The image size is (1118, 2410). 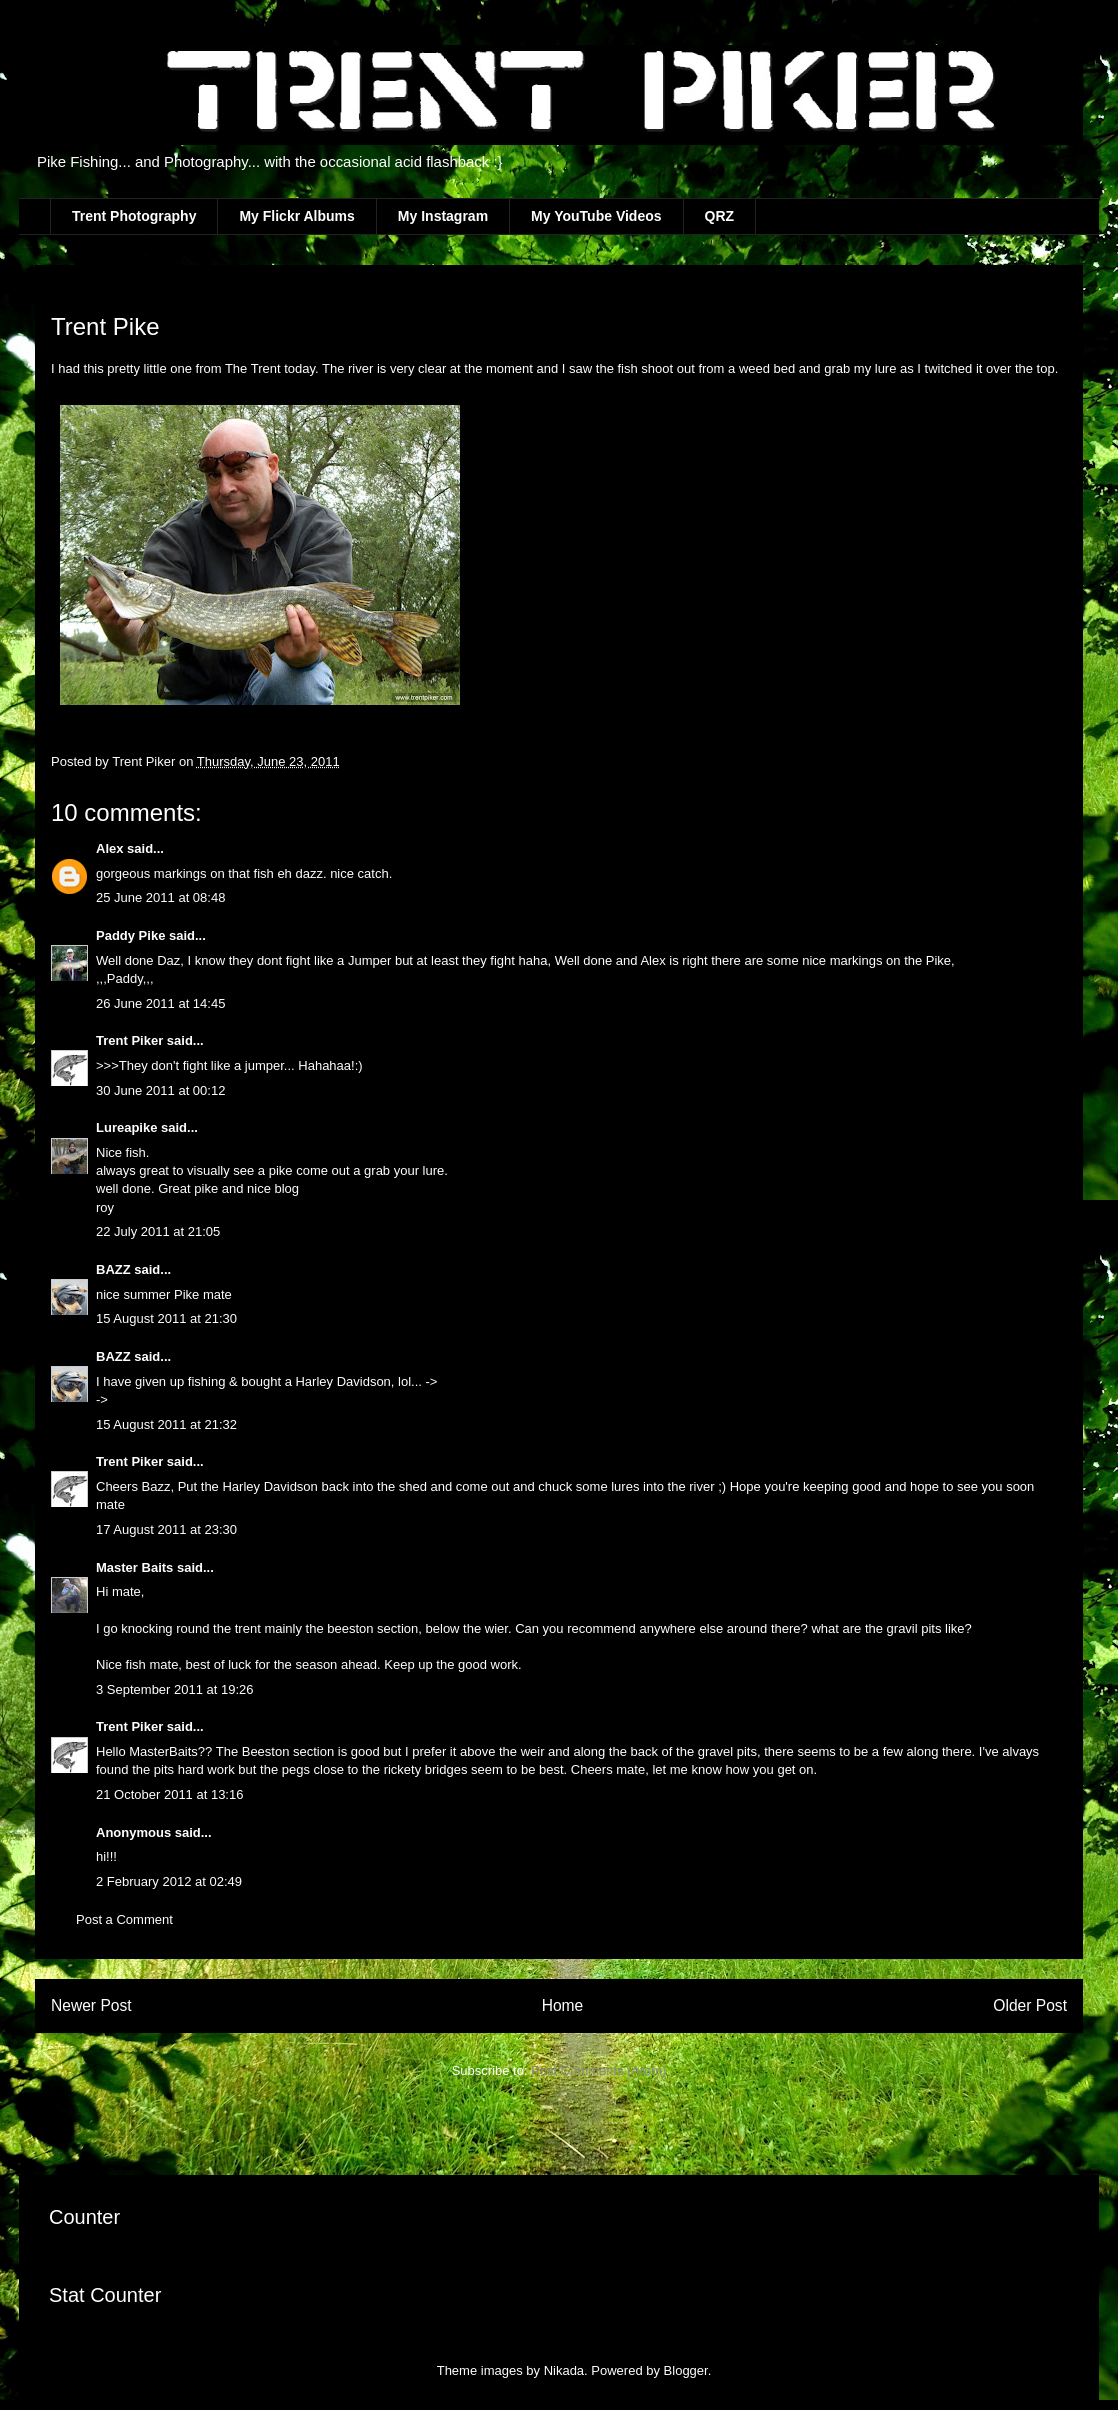 What do you see at coordinates (134, 1567) in the screenshot?
I see `Master Baits` at bounding box center [134, 1567].